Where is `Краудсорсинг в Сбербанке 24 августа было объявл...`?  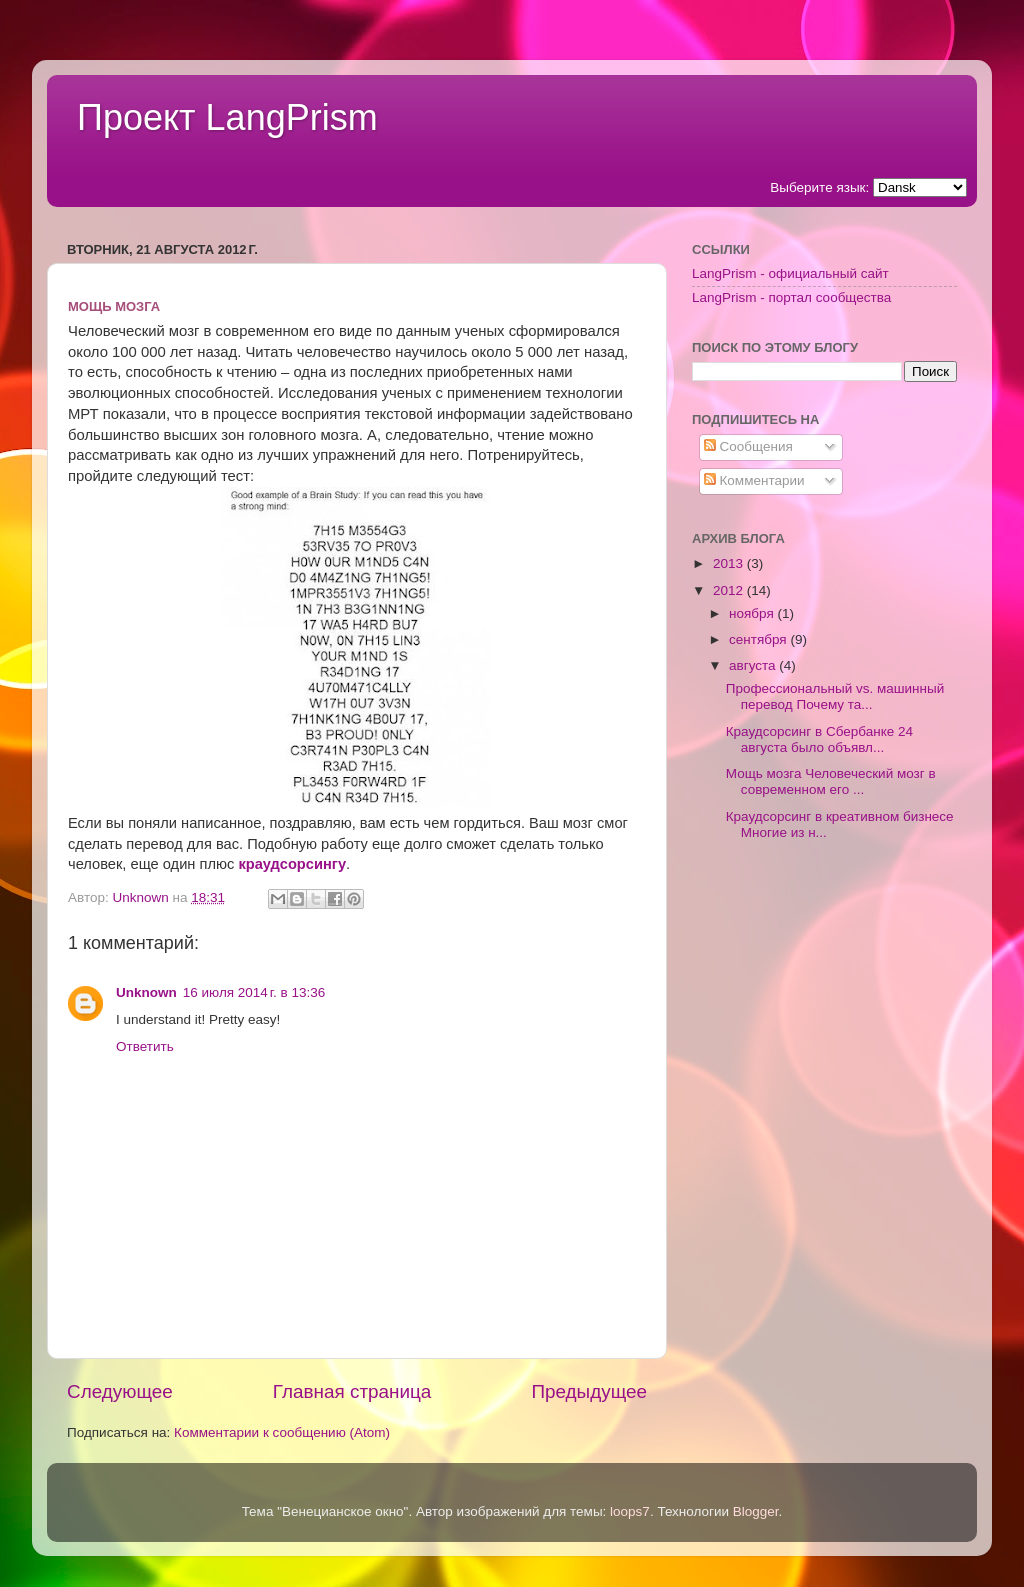 Краудсорсинг в Сбербанке 24 августа было объявл... is located at coordinates (819, 739).